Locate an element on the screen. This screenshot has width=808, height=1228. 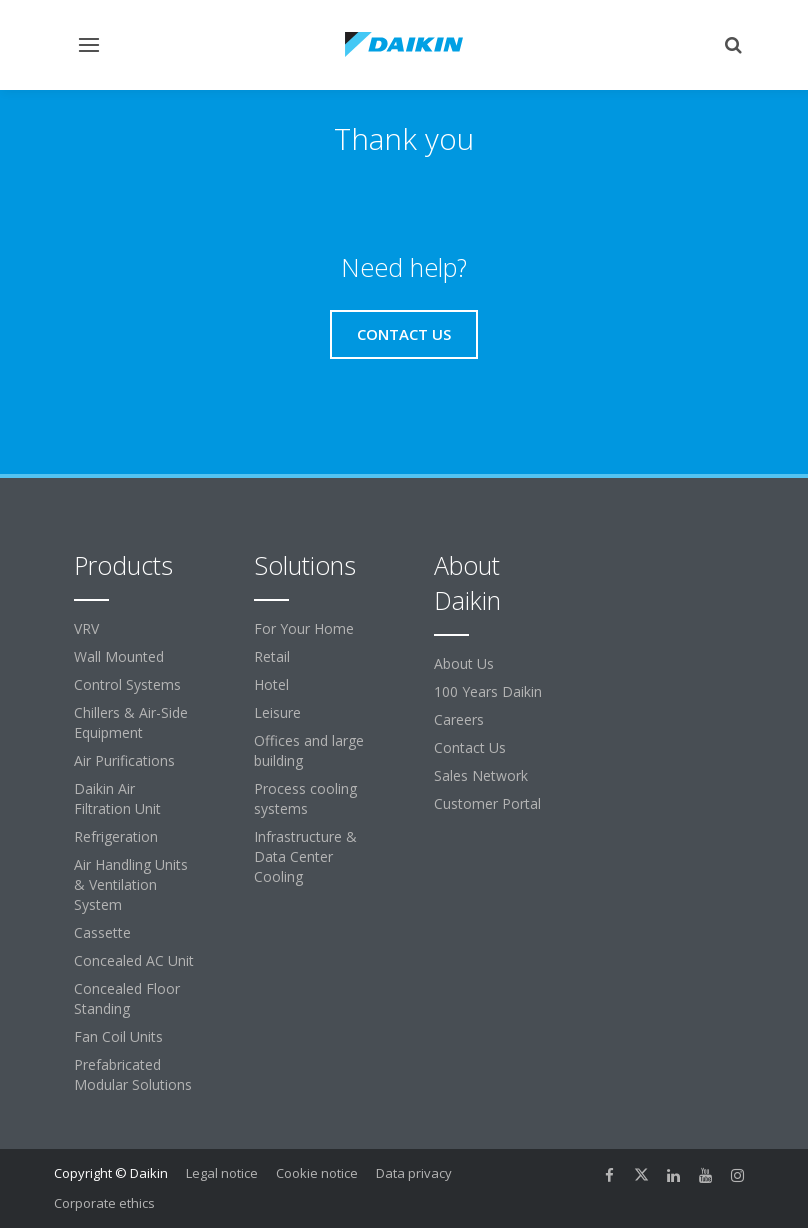
Refrigeration is located at coordinates (116, 836).